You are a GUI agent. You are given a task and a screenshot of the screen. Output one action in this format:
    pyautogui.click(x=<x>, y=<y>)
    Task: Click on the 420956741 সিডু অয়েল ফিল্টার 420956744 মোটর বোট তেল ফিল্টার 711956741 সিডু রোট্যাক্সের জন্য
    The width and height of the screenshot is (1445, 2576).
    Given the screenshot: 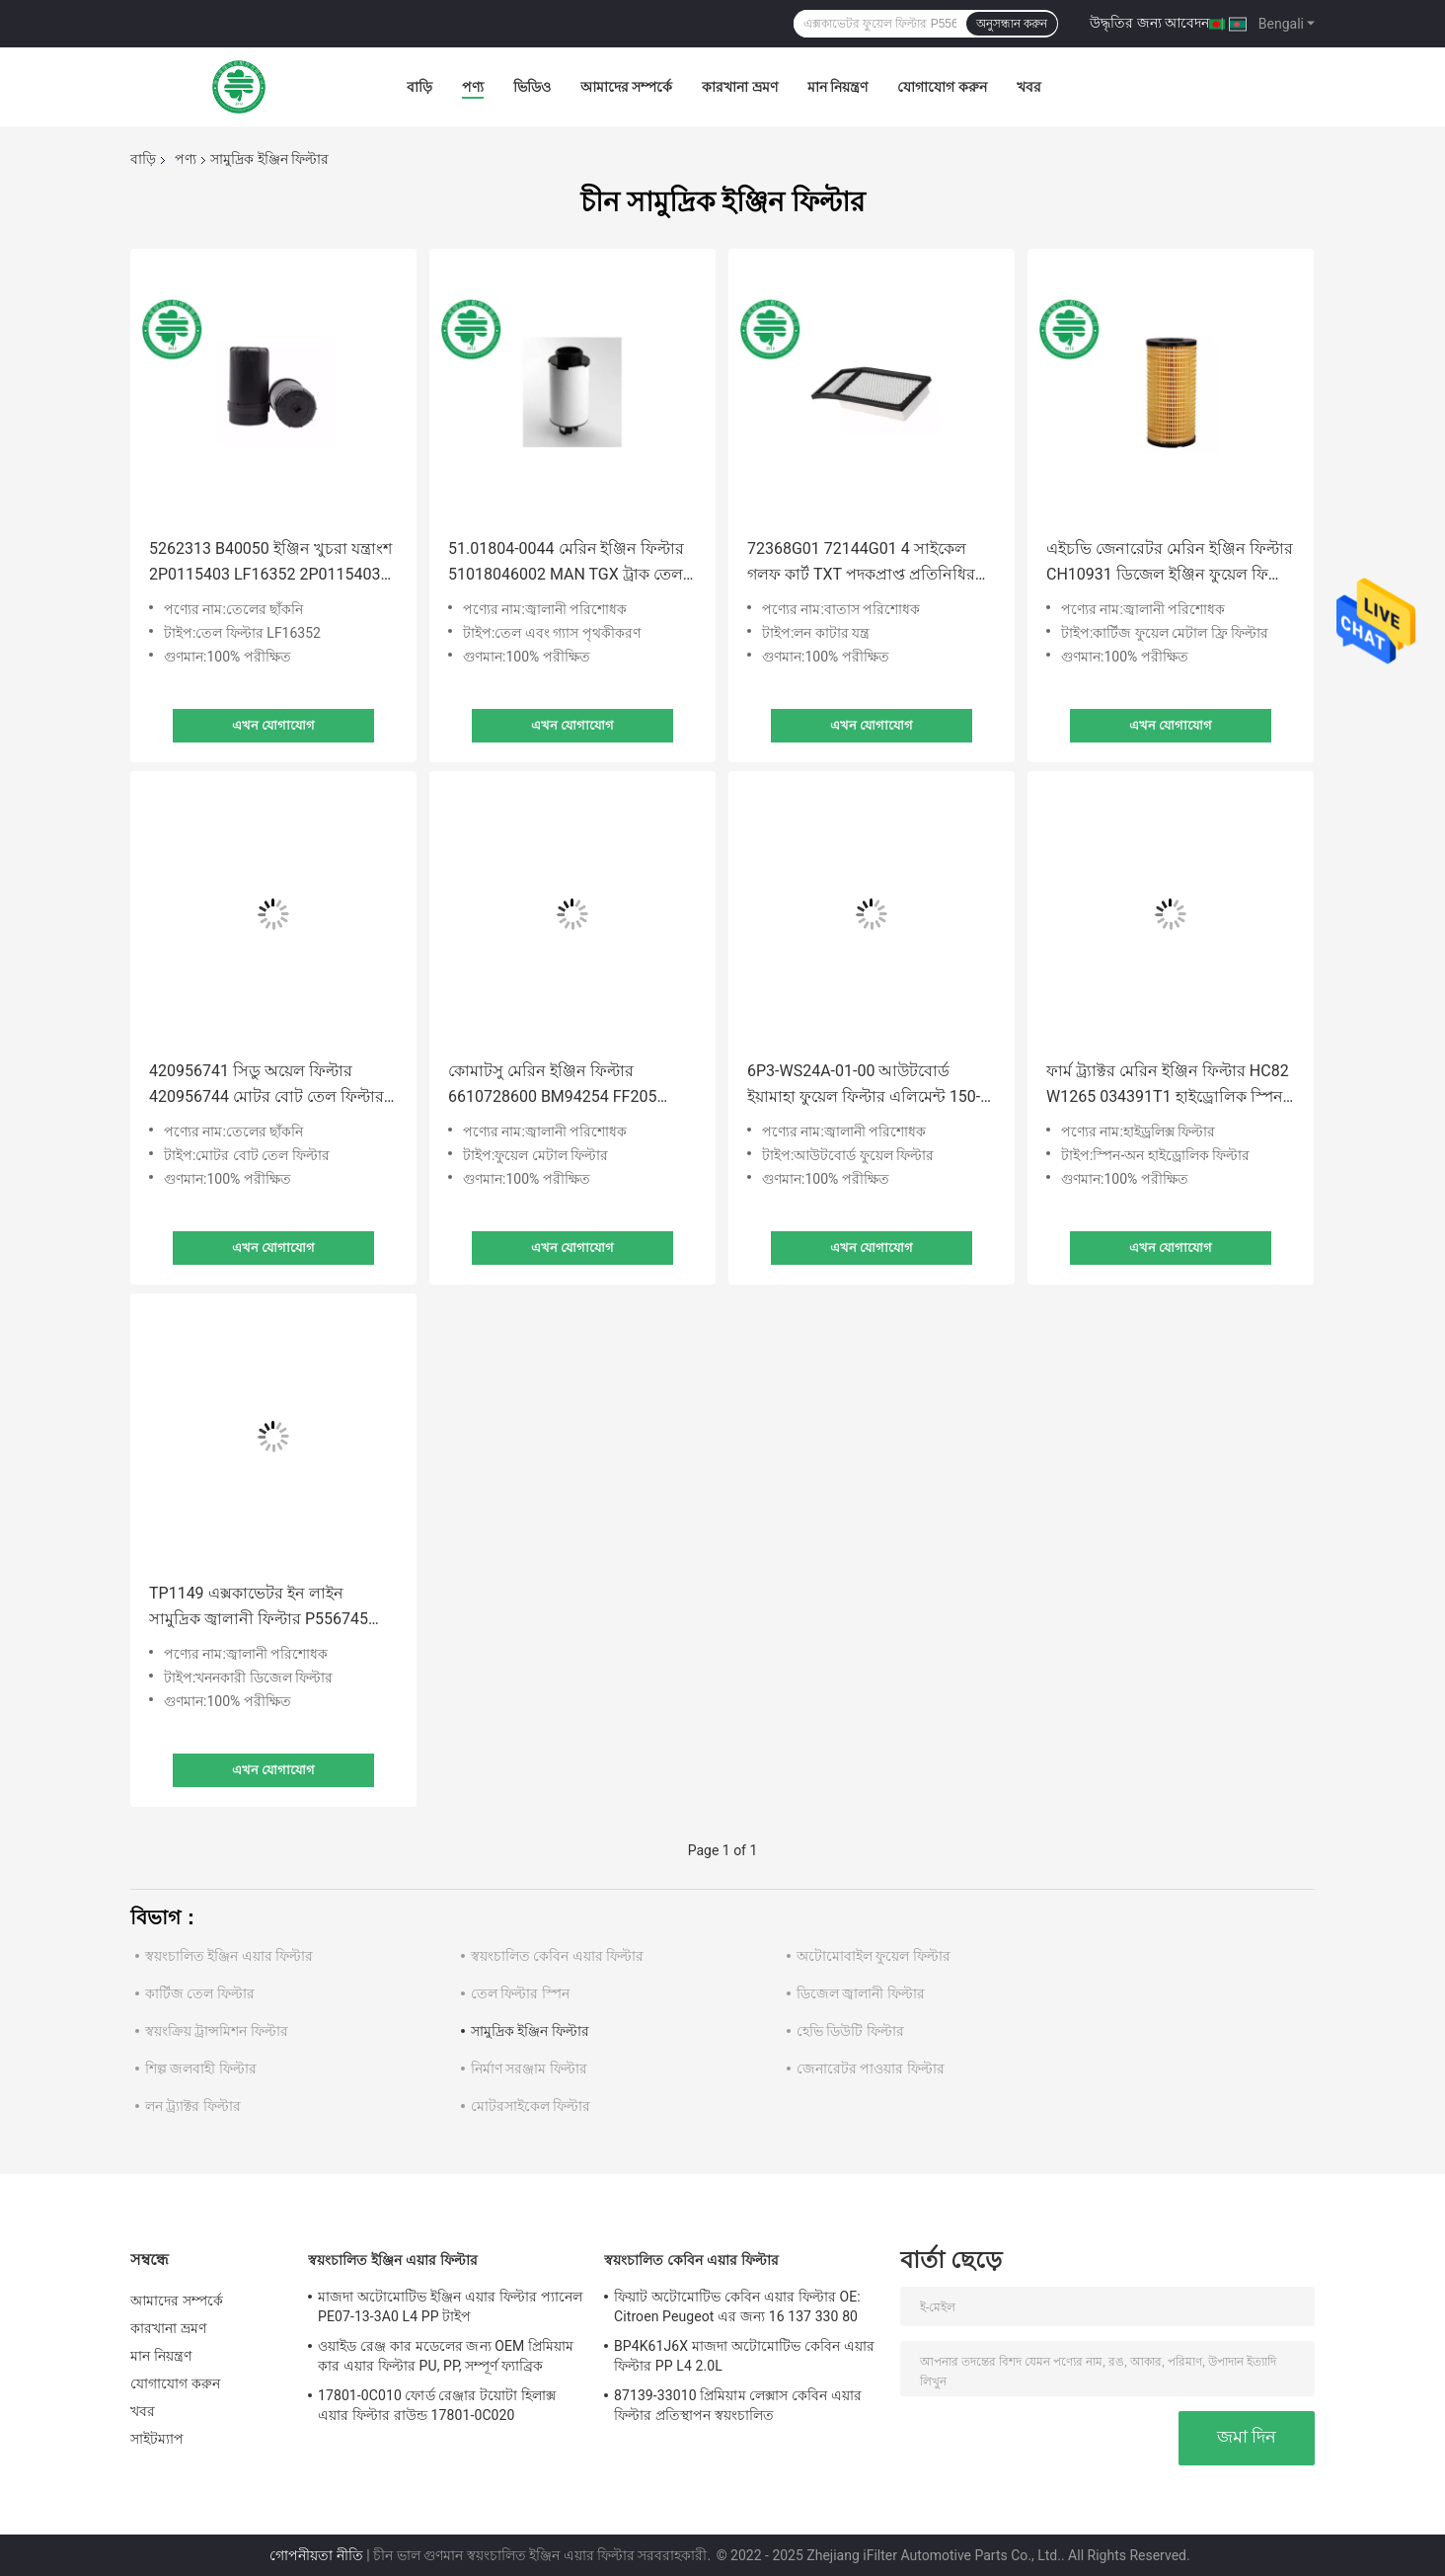 What is the action you would take?
    pyautogui.click(x=266, y=1085)
    